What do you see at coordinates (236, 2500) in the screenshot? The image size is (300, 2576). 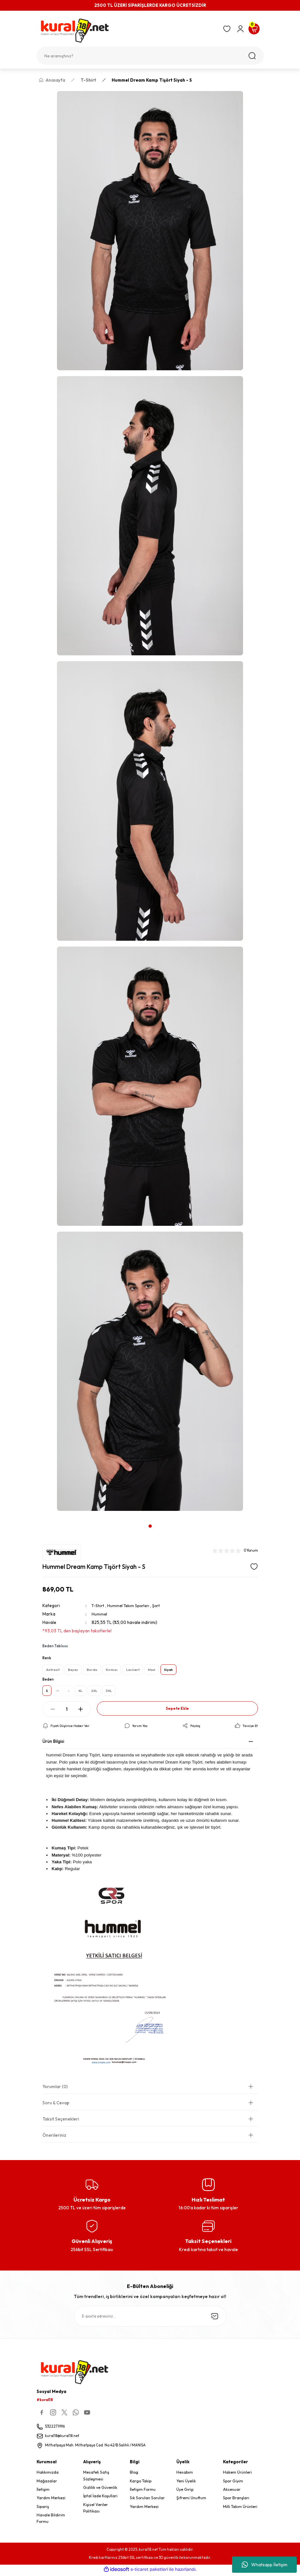 I see `Spor Branşları` at bounding box center [236, 2500].